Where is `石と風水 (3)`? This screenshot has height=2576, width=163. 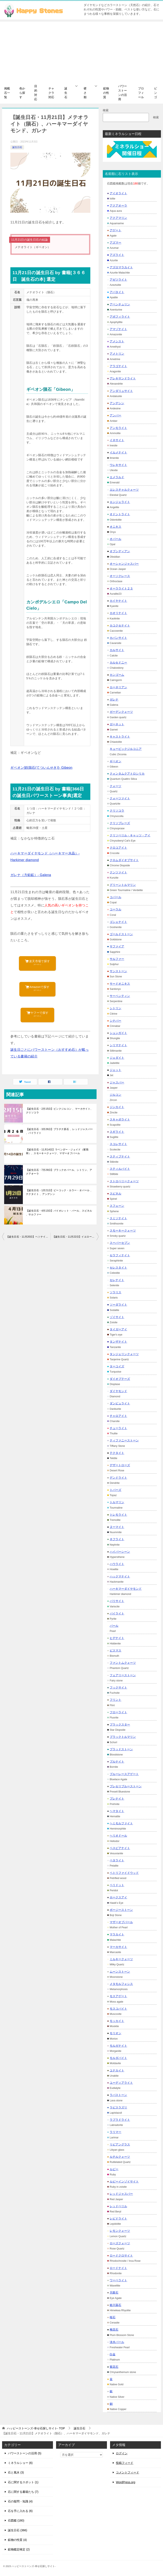 石と風水 (3) is located at coordinates (16, 2472).